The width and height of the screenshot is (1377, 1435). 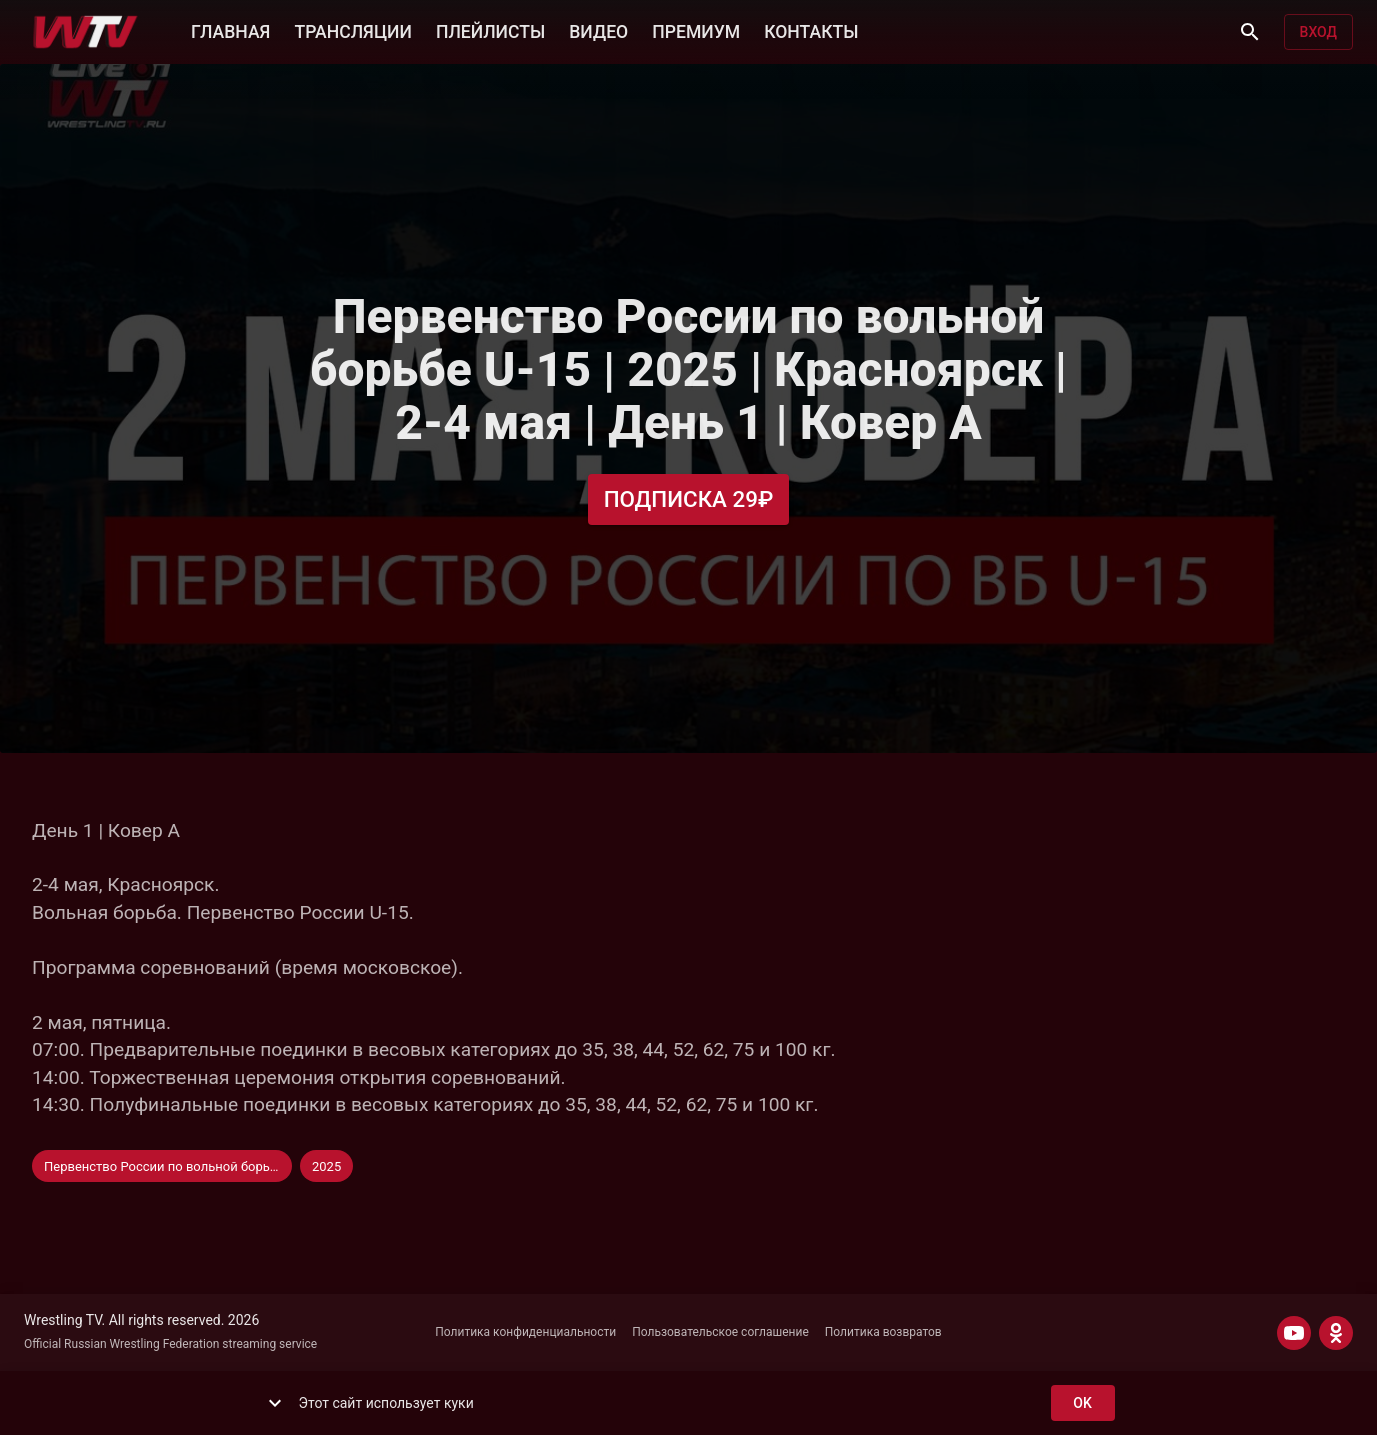 I want to click on ГЛАВНАЯ, so click(x=230, y=30).